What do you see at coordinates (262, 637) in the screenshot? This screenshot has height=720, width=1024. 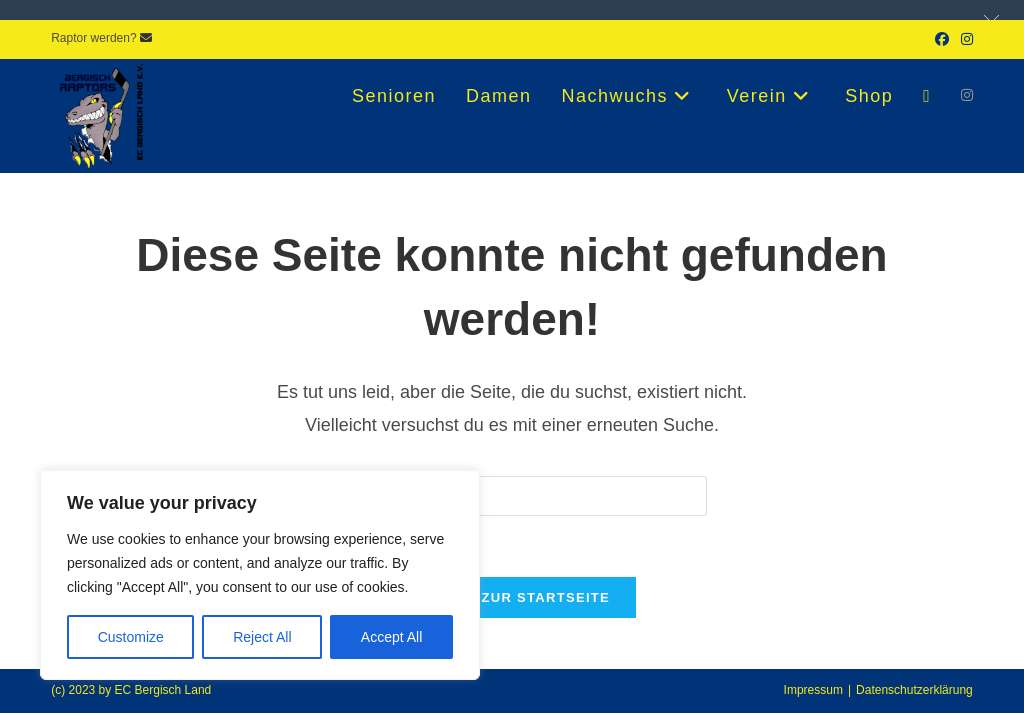 I see `Reject All` at bounding box center [262, 637].